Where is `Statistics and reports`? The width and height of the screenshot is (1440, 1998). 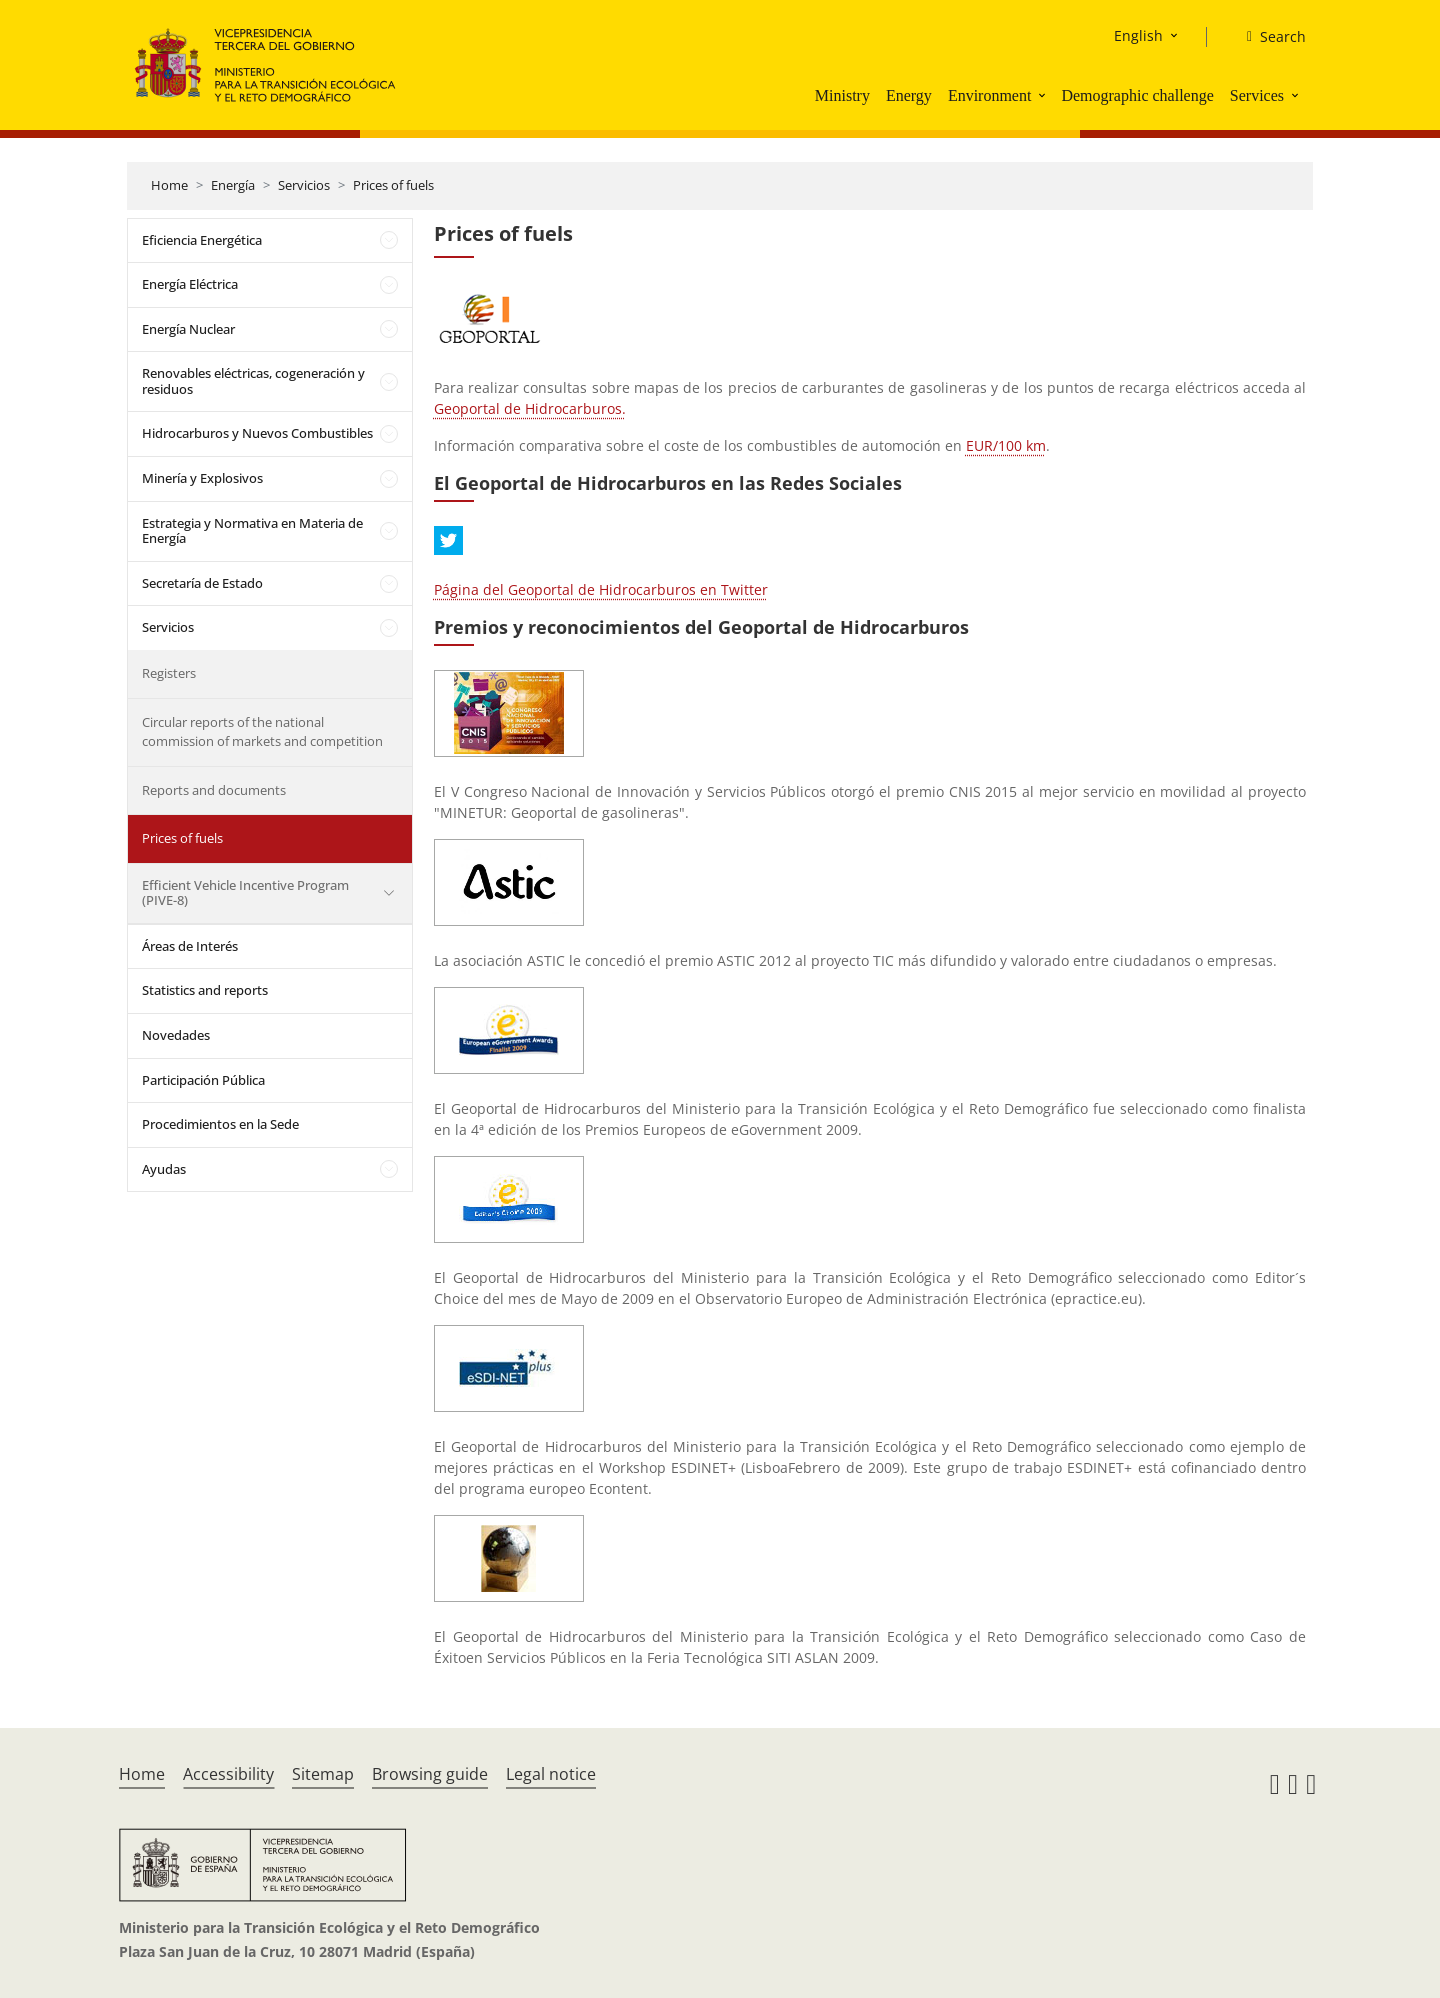
Statistics and reports is located at coordinates (205, 990).